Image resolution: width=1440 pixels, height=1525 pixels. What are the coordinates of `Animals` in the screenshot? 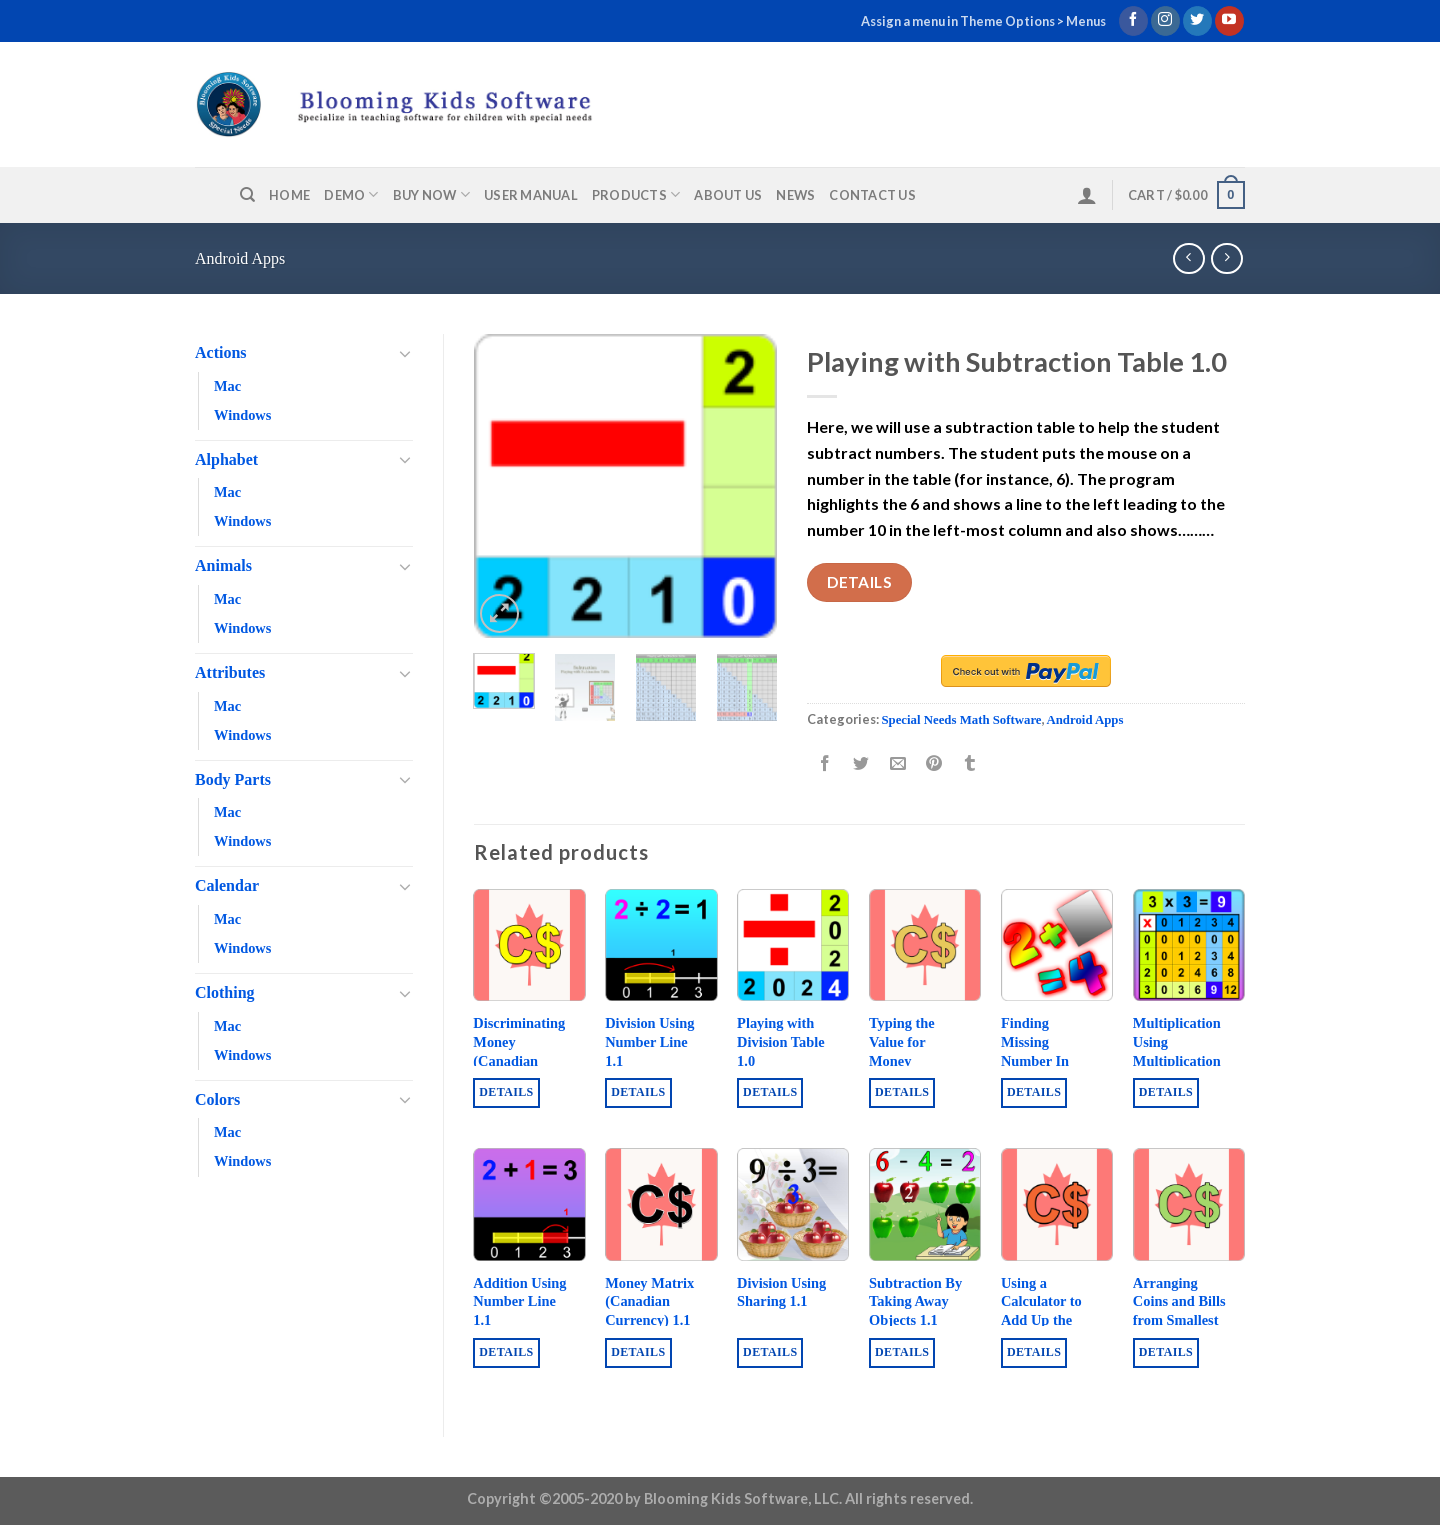 It's located at (223, 565).